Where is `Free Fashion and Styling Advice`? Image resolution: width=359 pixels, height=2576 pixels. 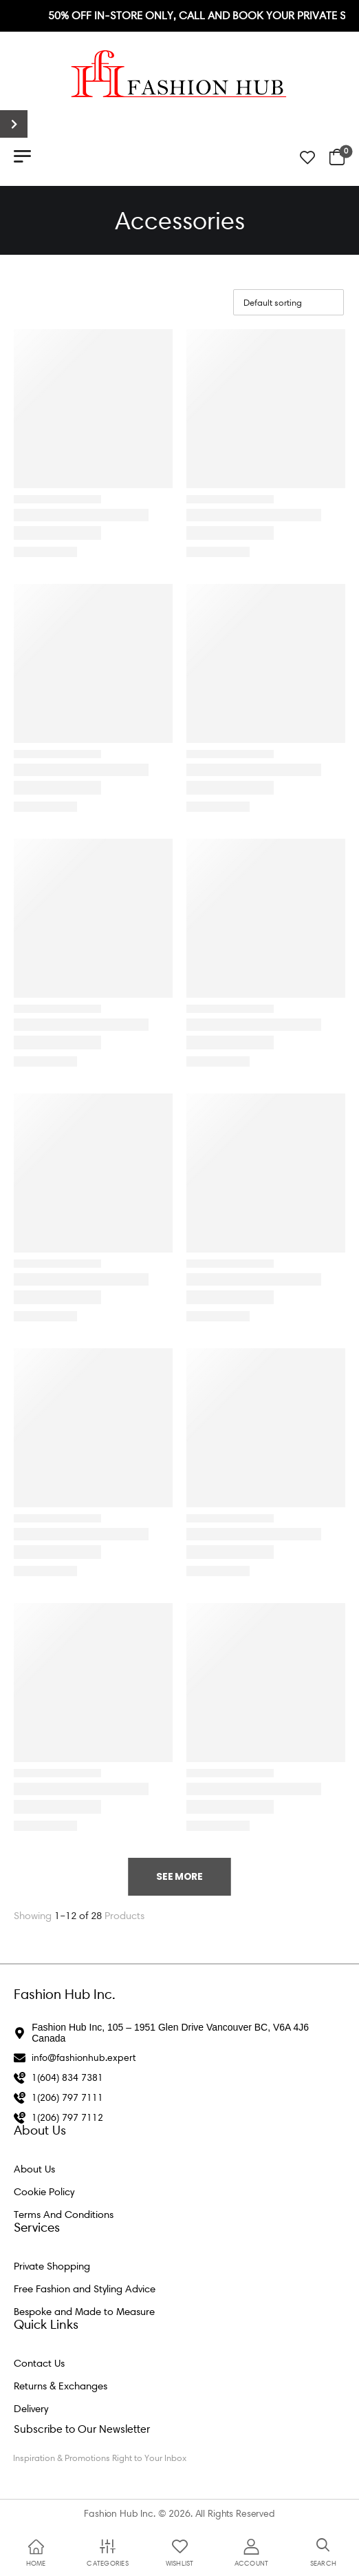
Free Fashion and Styling Advice is located at coordinates (84, 2289).